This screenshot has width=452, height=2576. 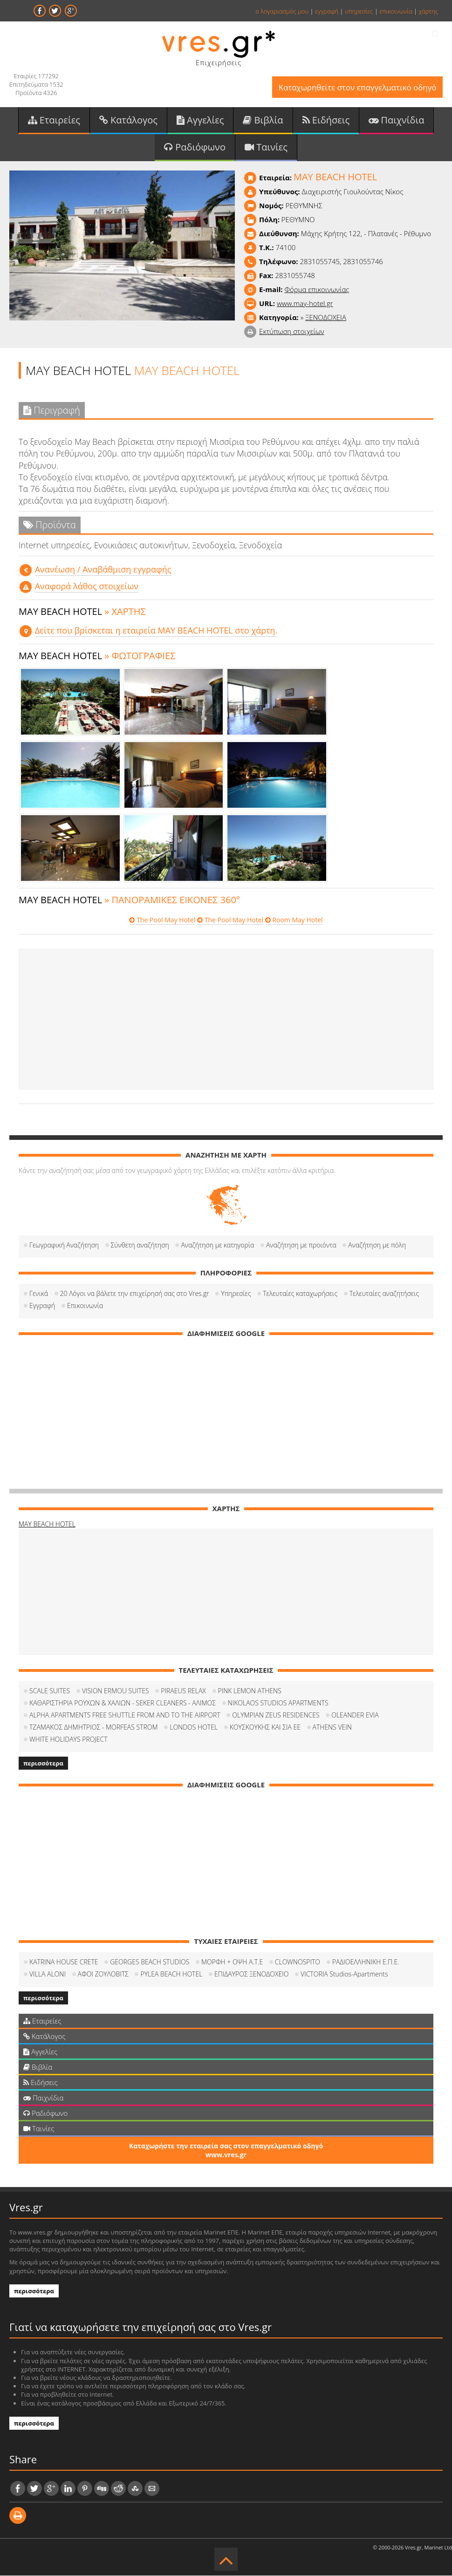 What do you see at coordinates (325, 317) in the screenshot?
I see `ΞΕΝΟΔΟΧΕΙΑ` at bounding box center [325, 317].